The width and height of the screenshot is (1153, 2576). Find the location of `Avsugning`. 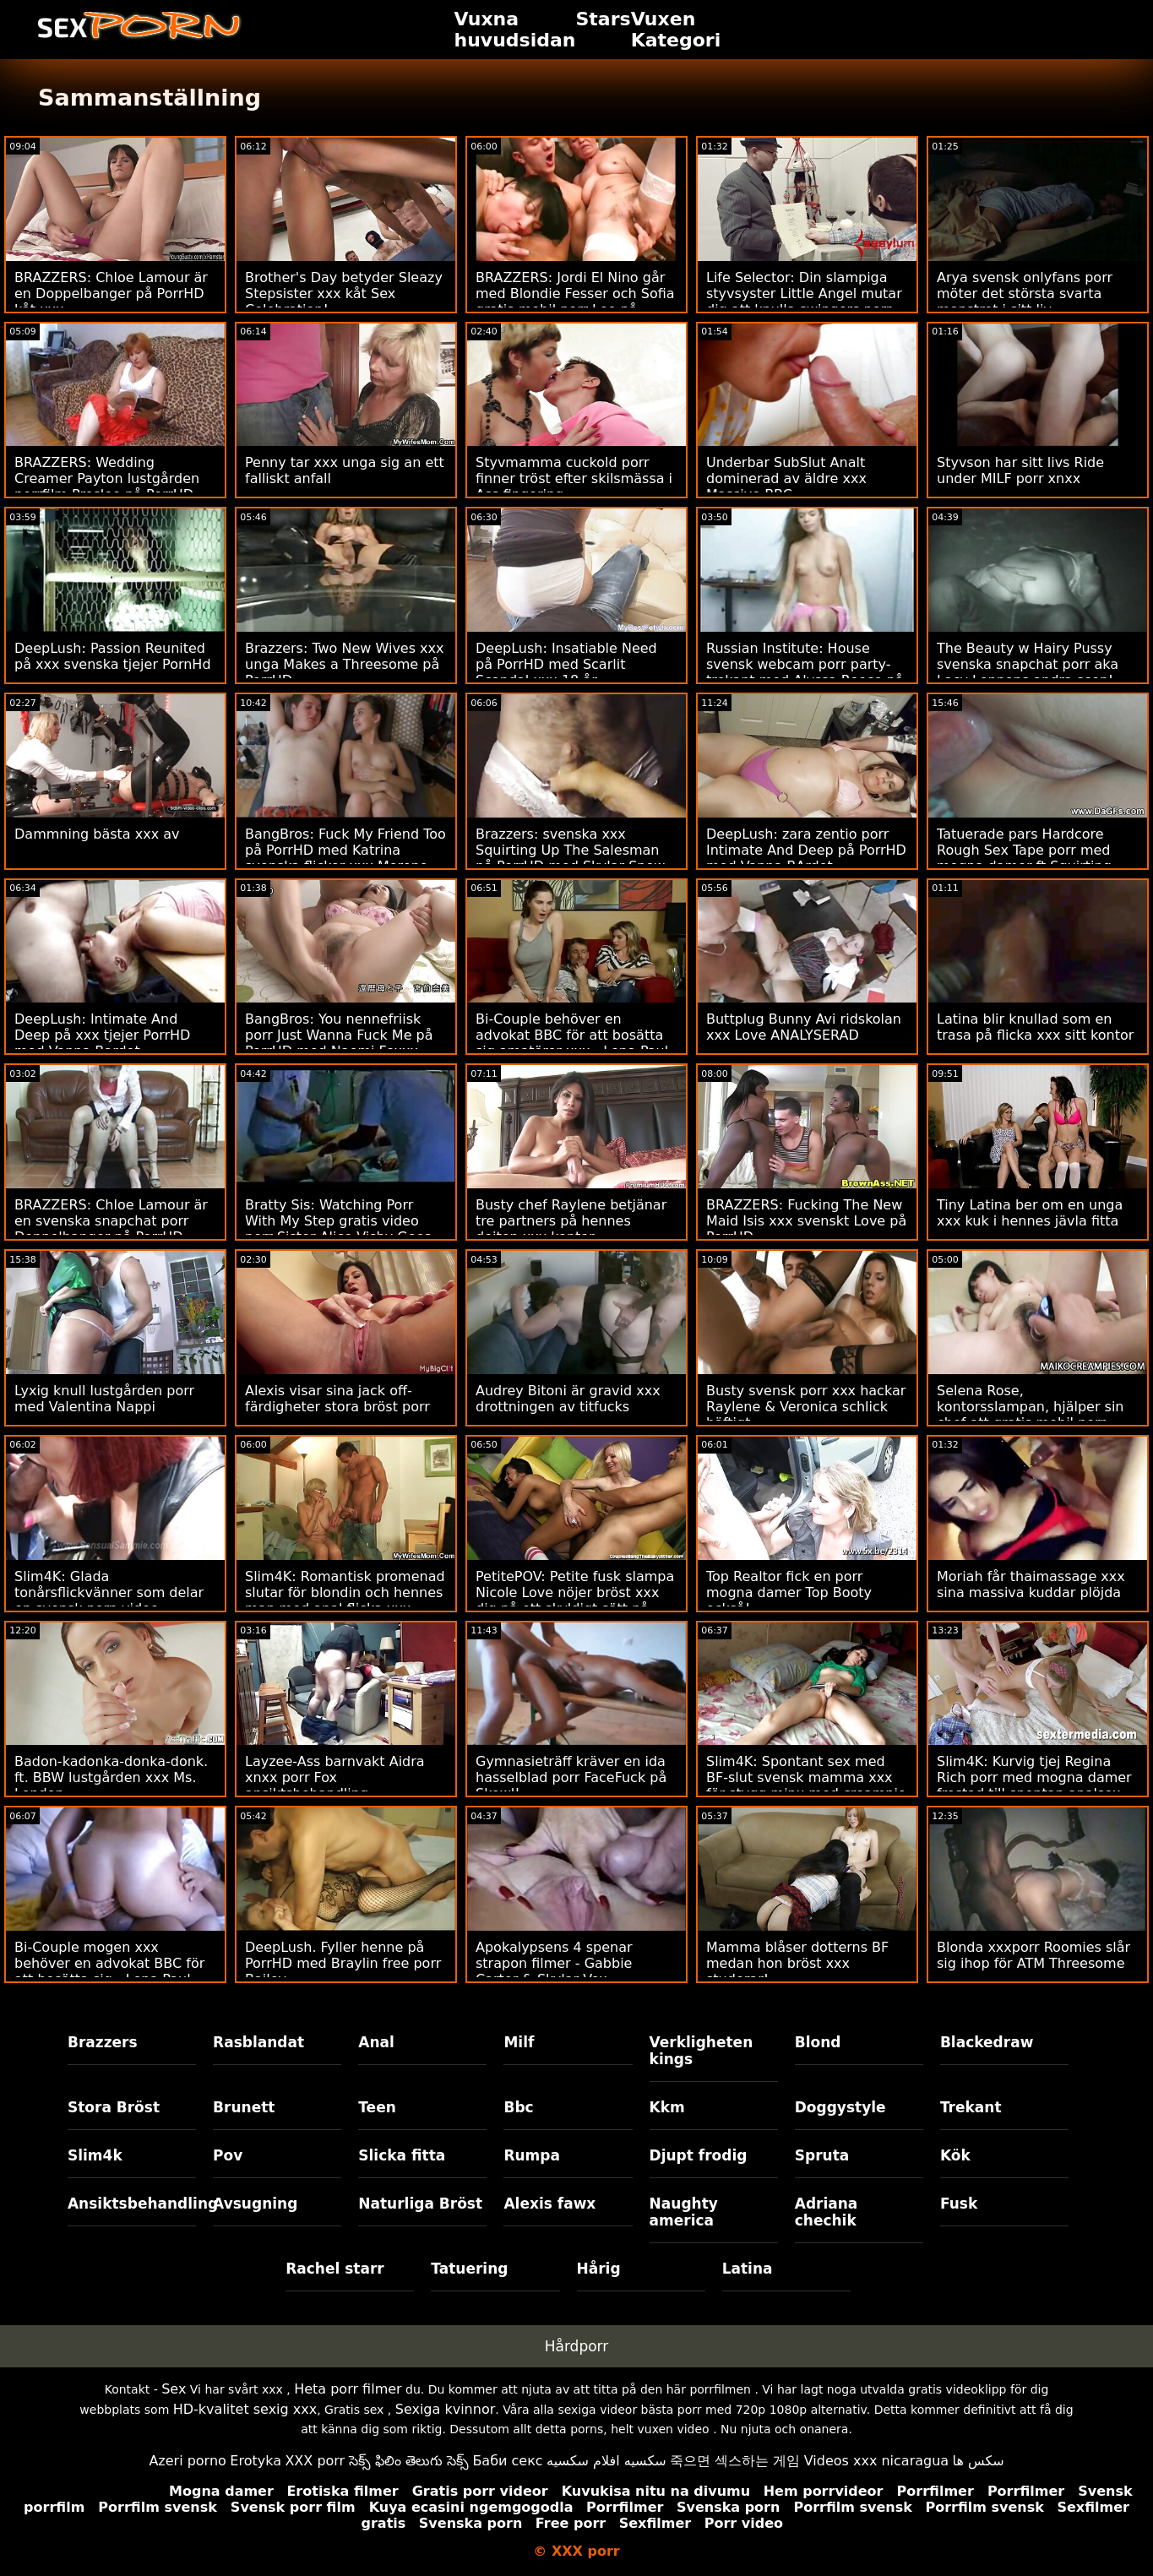

Avsugning is located at coordinates (255, 2203).